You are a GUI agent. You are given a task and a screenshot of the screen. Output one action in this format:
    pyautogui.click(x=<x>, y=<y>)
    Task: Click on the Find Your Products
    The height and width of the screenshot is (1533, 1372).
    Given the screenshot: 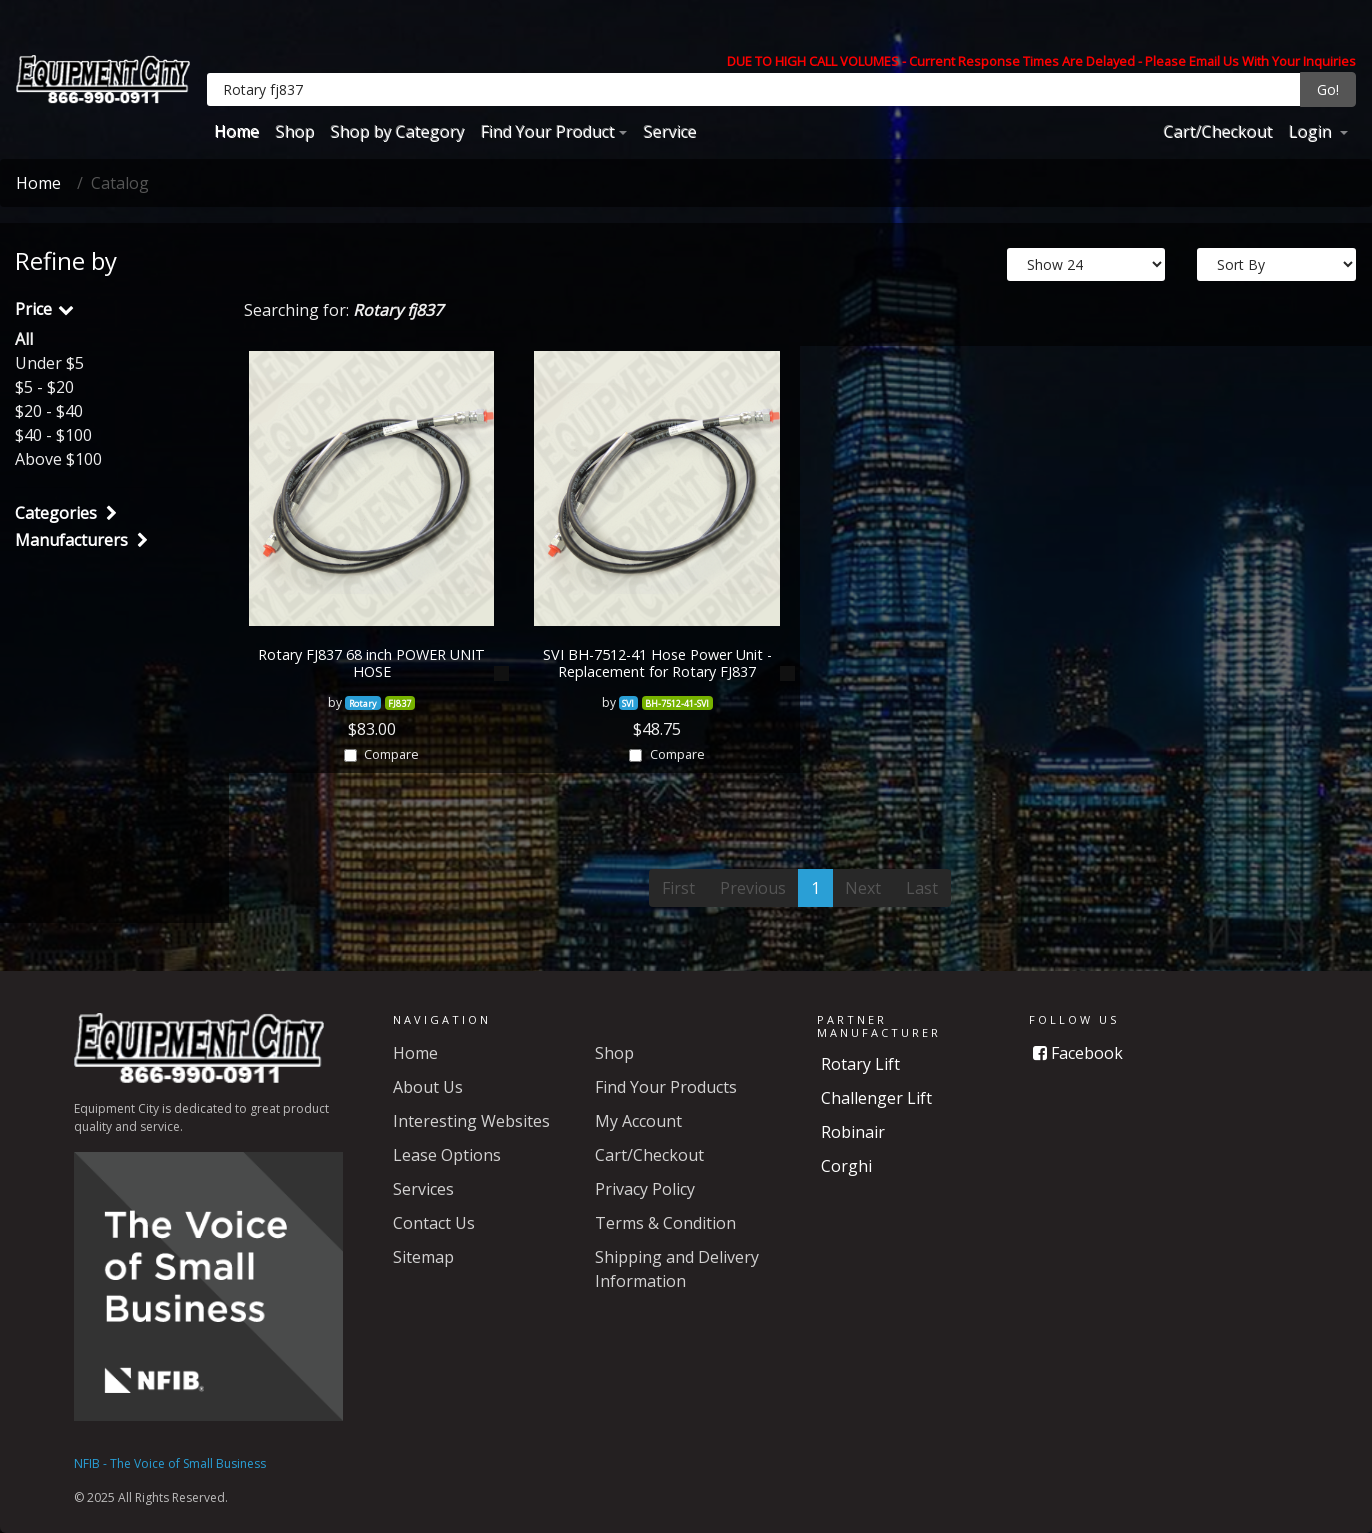 What is the action you would take?
    pyautogui.click(x=666, y=1087)
    